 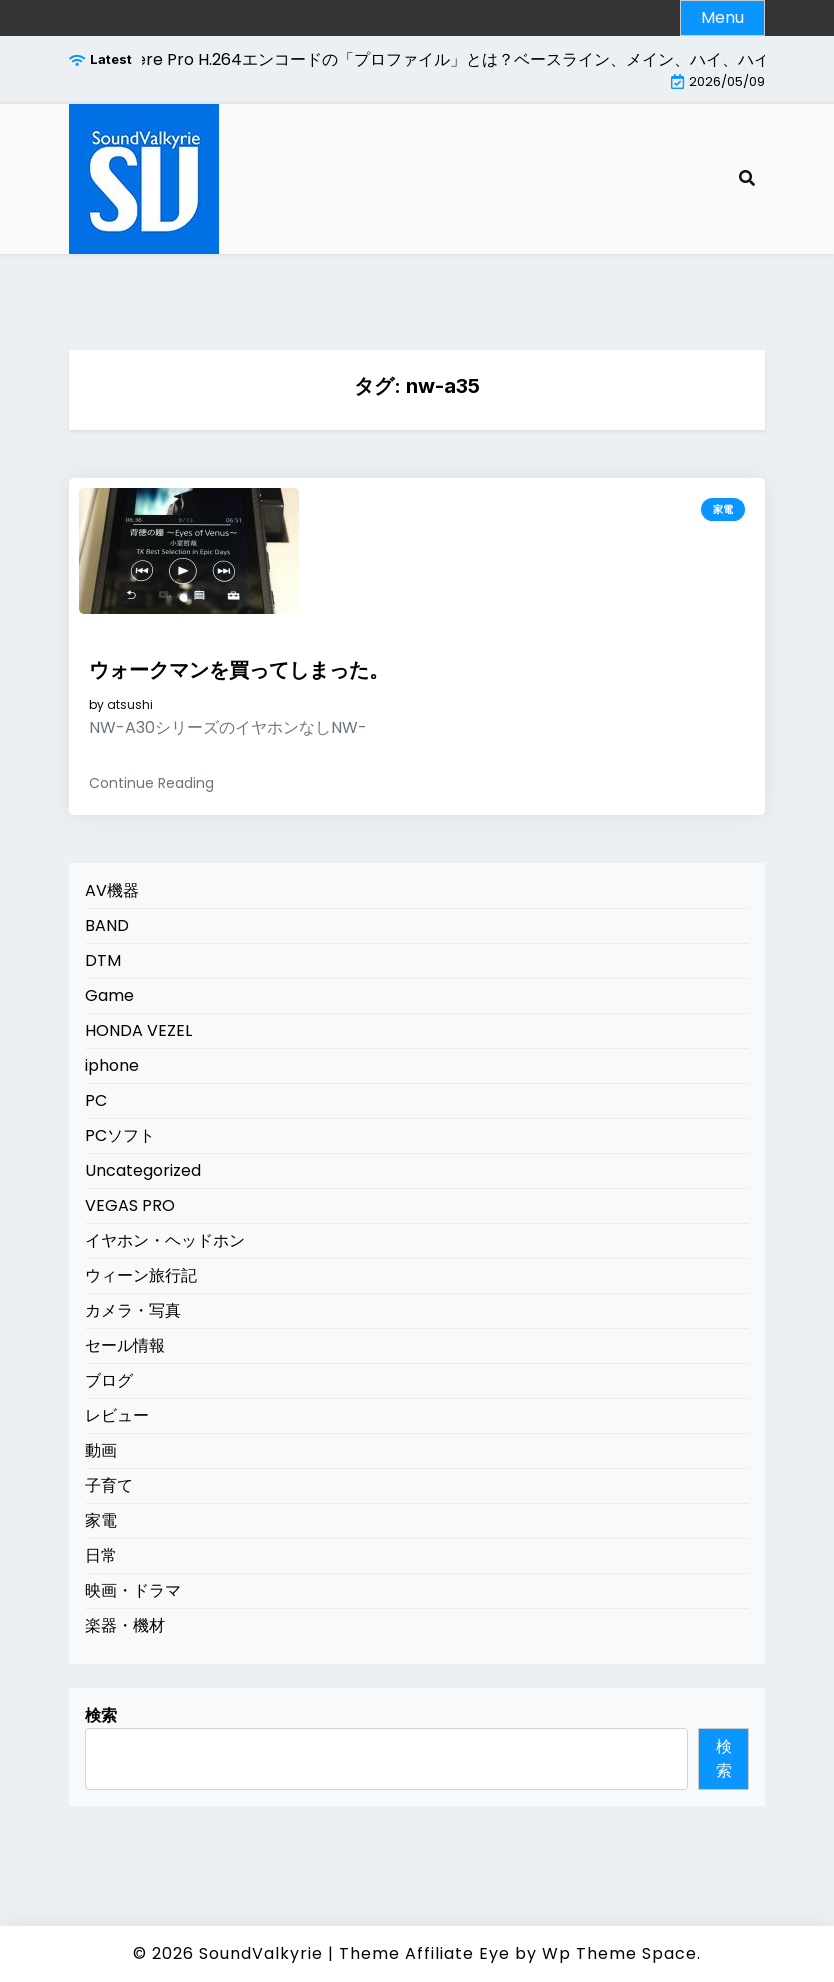 What do you see at coordinates (120, 1135) in the screenshot?
I see `PCソフト` at bounding box center [120, 1135].